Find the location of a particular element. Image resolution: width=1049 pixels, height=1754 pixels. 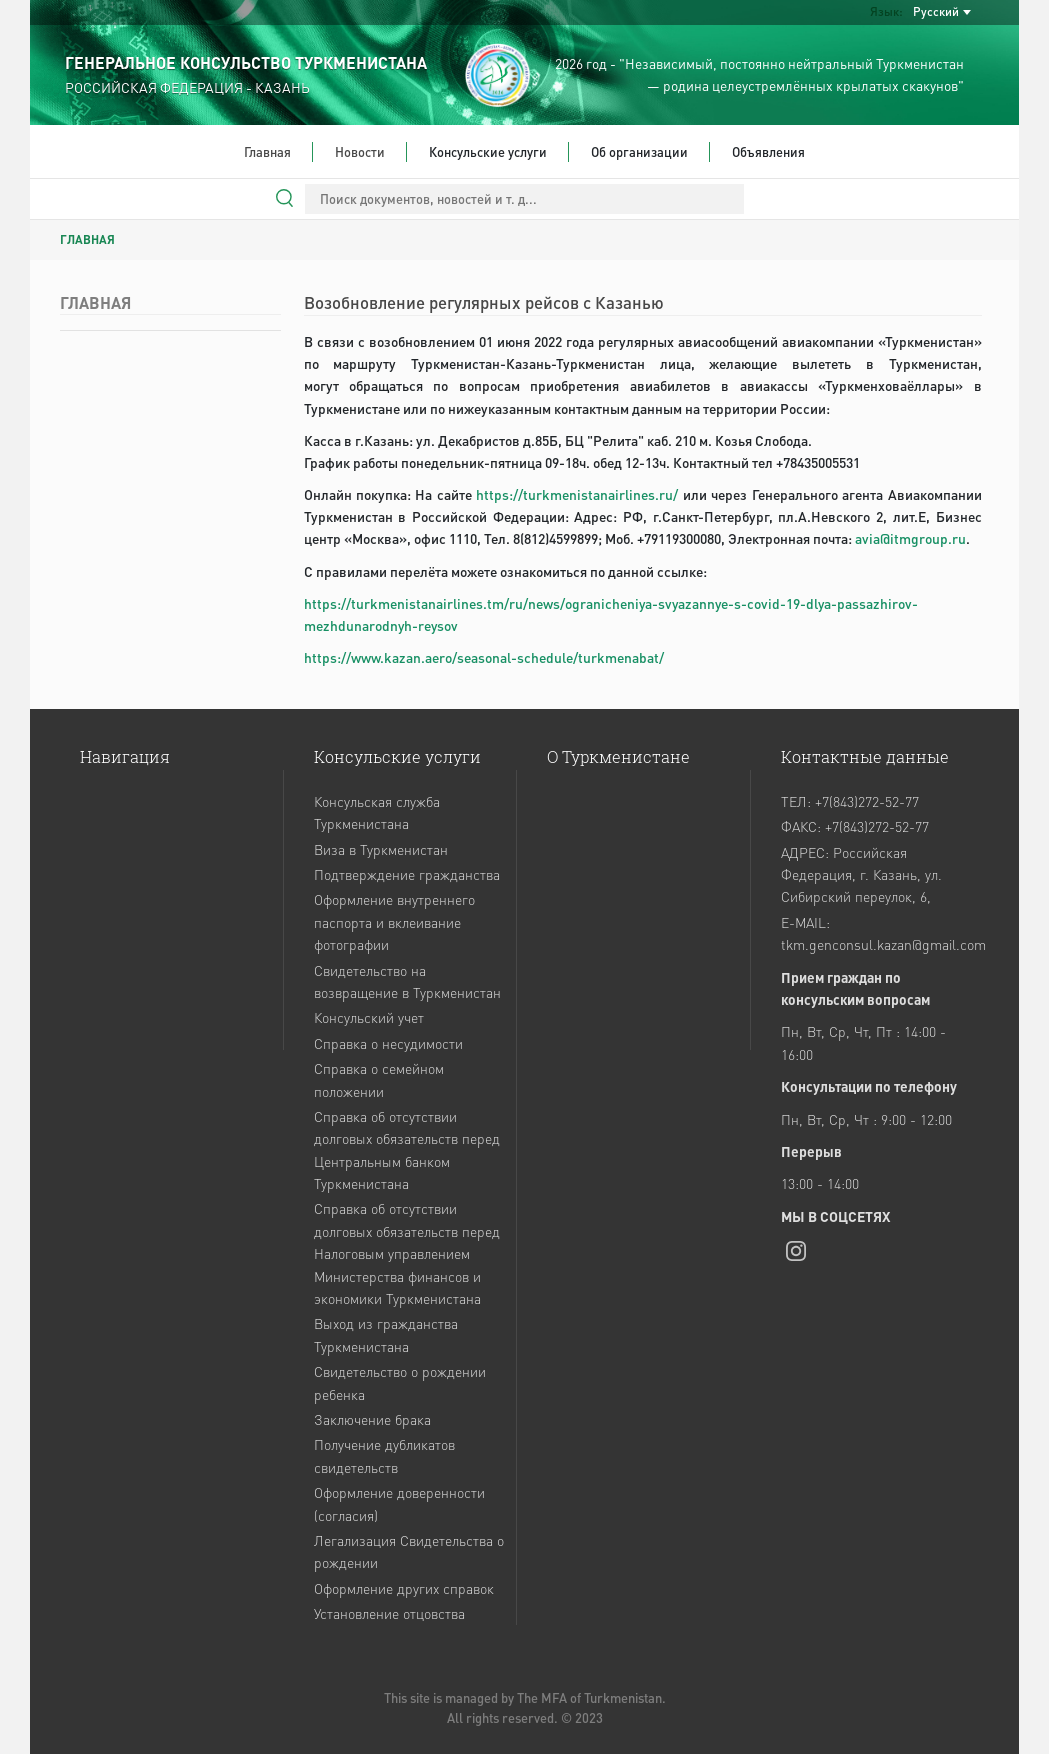

Виза в Туркменистан is located at coordinates (381, 849).